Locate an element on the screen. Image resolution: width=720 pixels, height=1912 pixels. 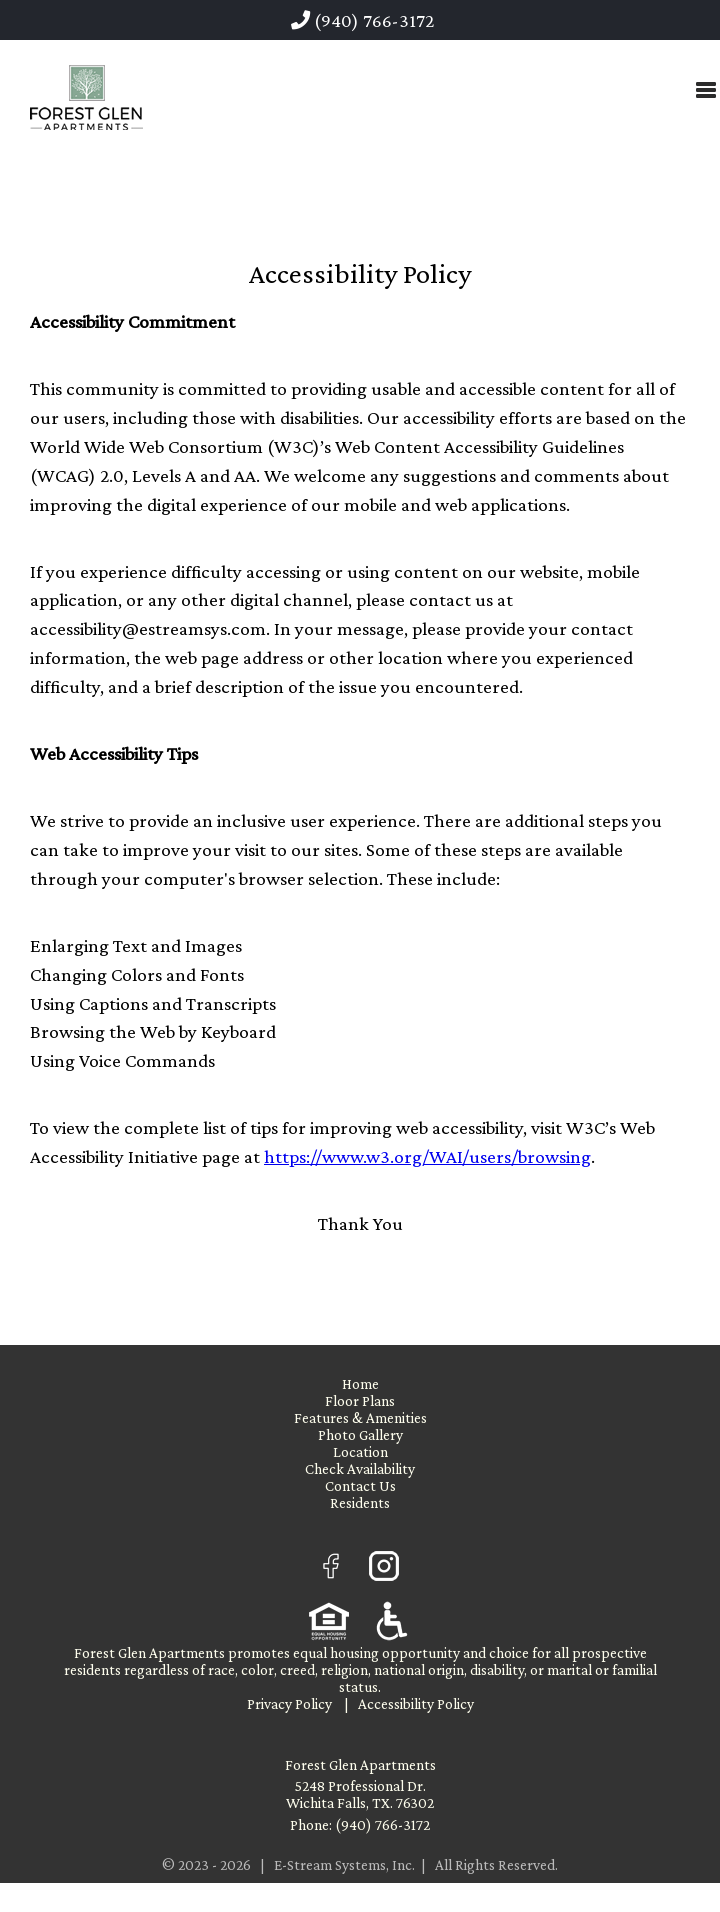
Accessibility Policy is located at coordinates (416, 1703).